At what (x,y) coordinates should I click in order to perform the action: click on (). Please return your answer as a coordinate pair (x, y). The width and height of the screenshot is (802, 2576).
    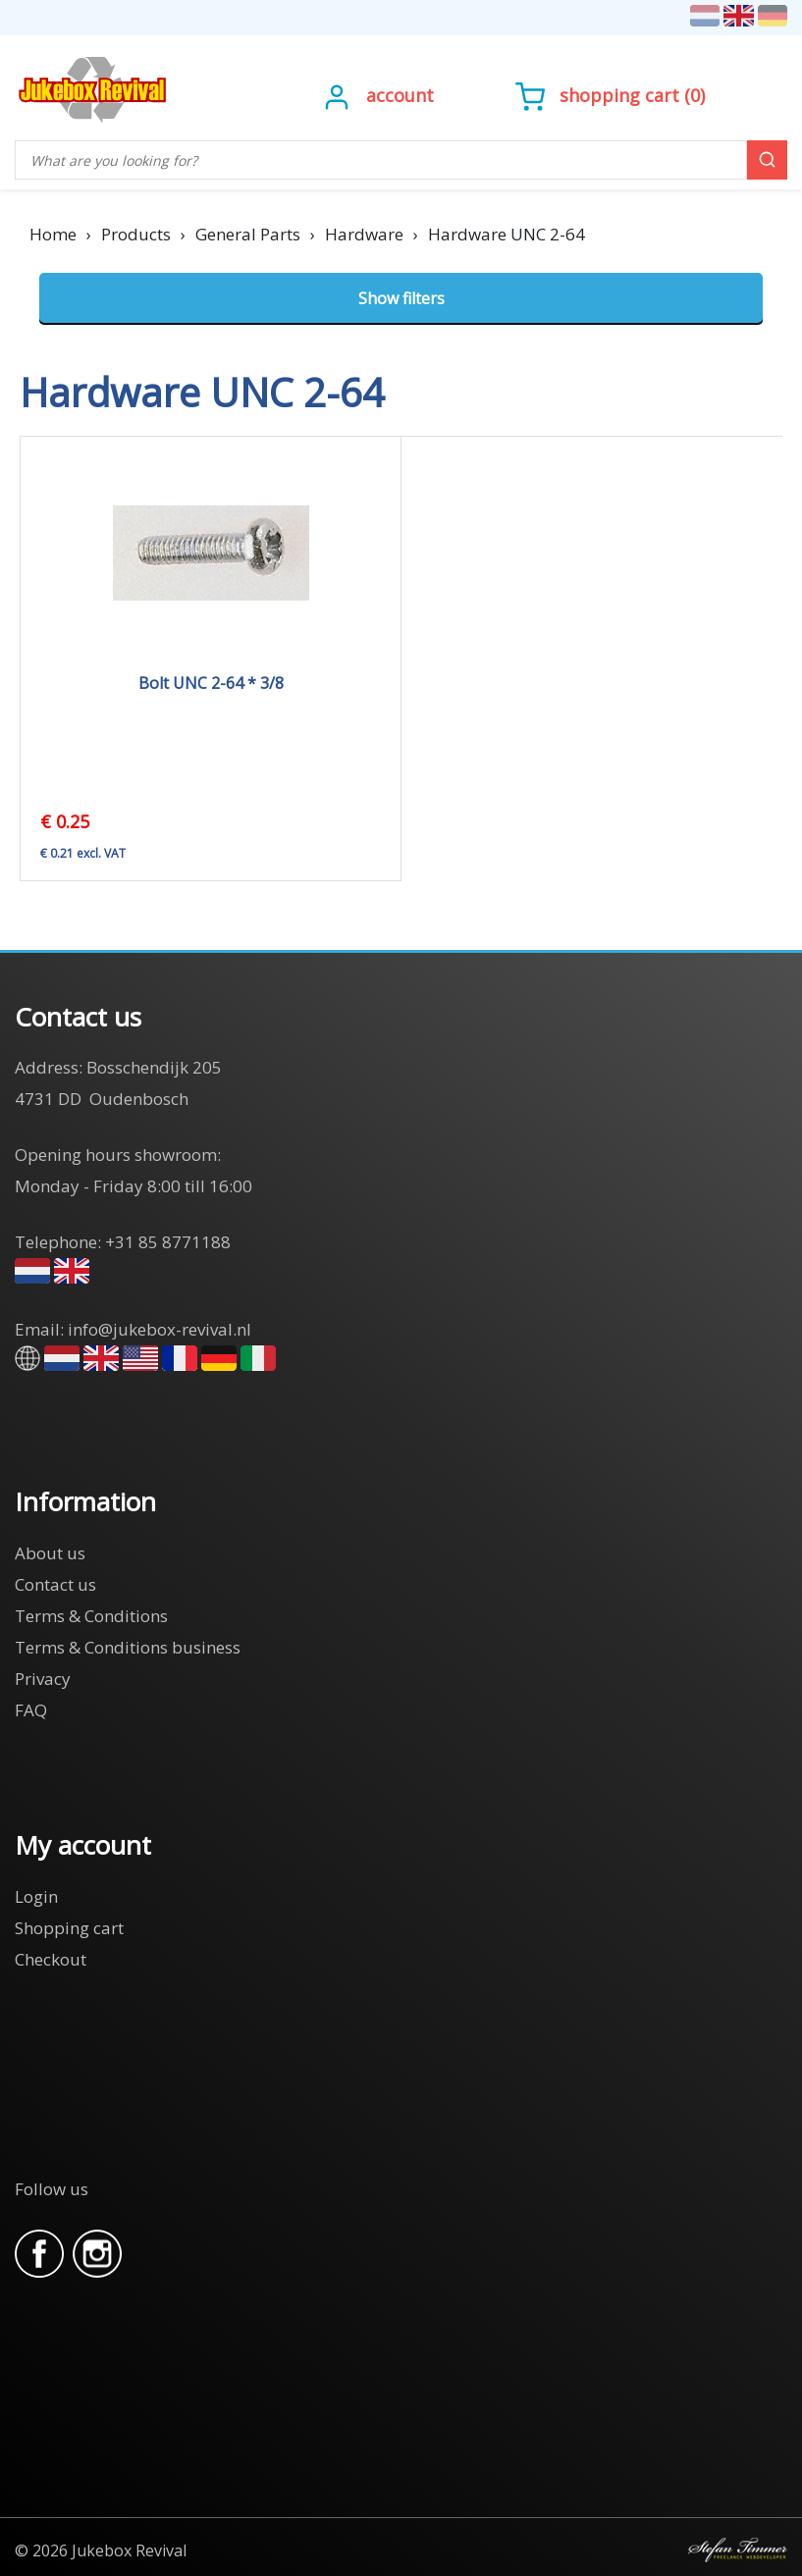
    Looking at the image, I should click on (610, 95).